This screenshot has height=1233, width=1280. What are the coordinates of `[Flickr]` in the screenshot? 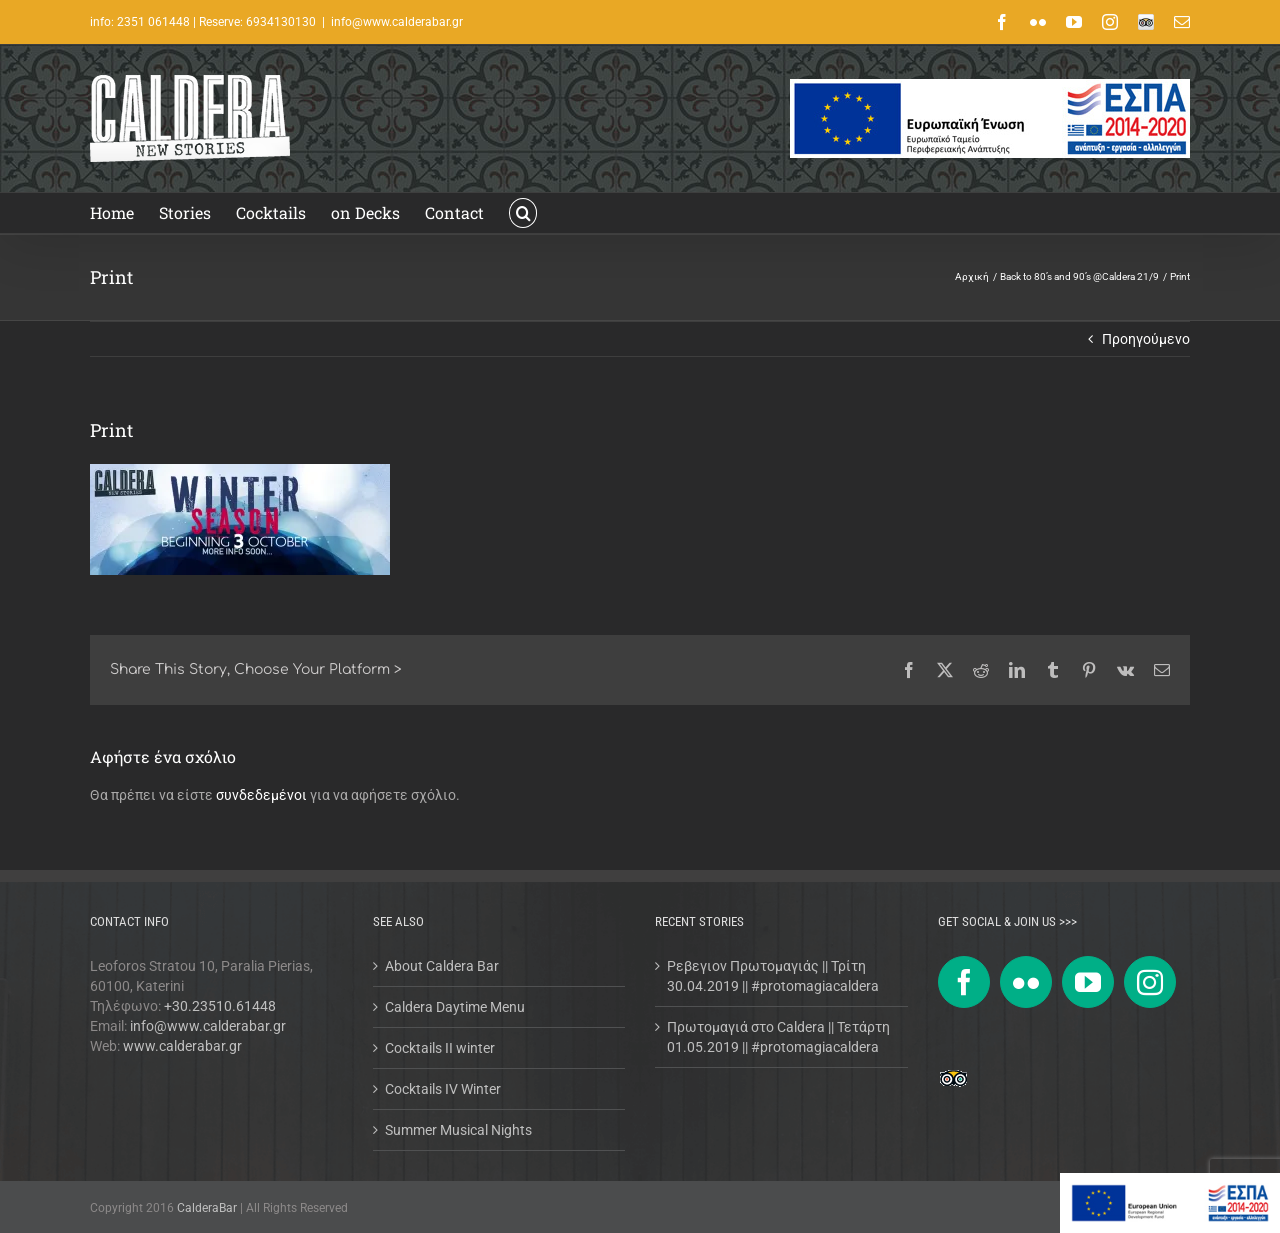 It's located at (1026, 982).